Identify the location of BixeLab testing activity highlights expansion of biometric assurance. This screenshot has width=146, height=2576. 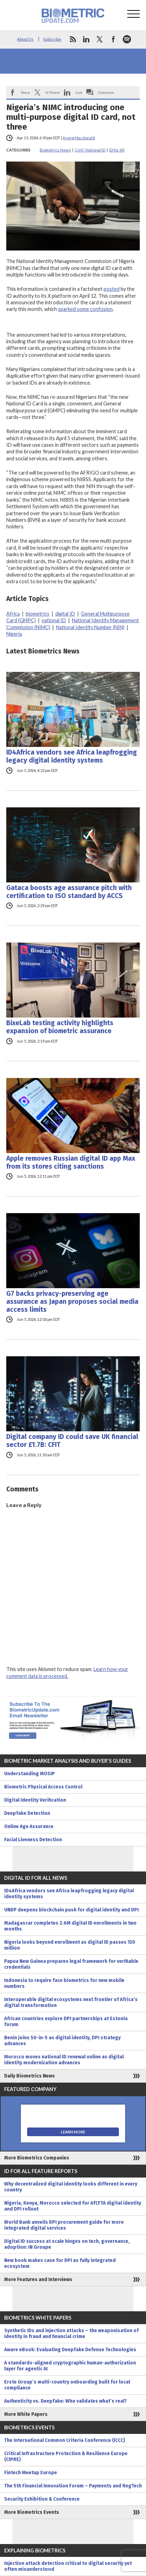
(59, 1027).